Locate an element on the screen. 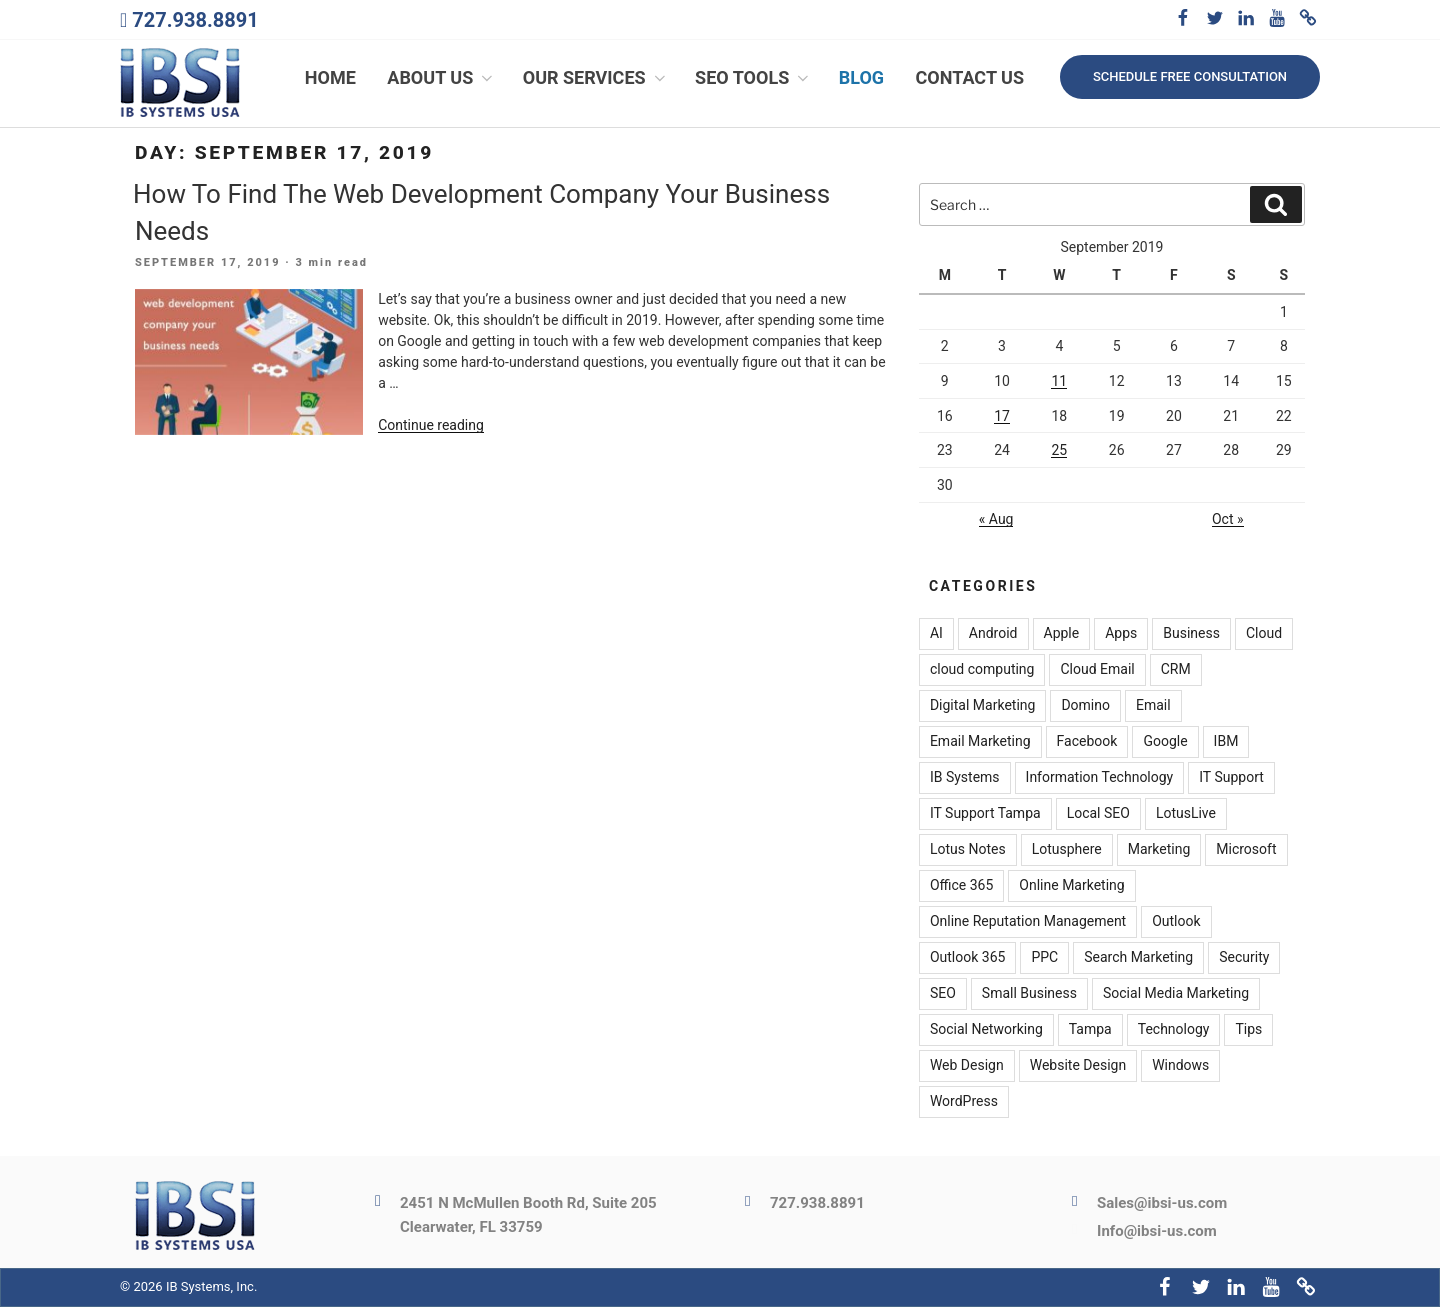 The height and width of the screenshot is (1307, 1440). Website Design is located at coordinates (1078, 1065).